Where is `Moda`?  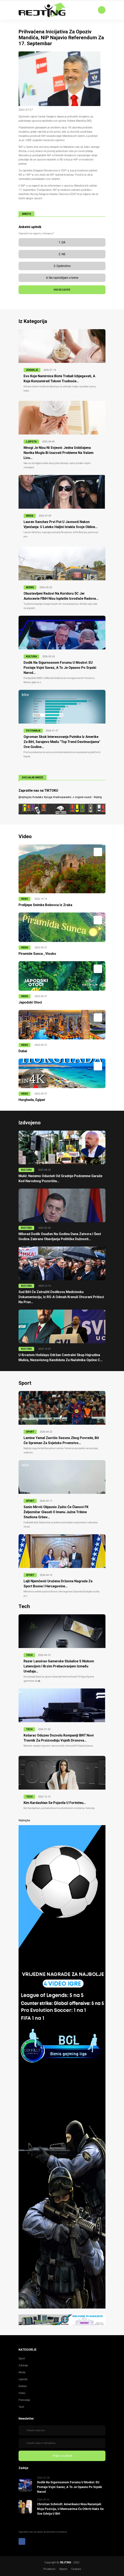
Moda is located at coordinates (22, 2372).